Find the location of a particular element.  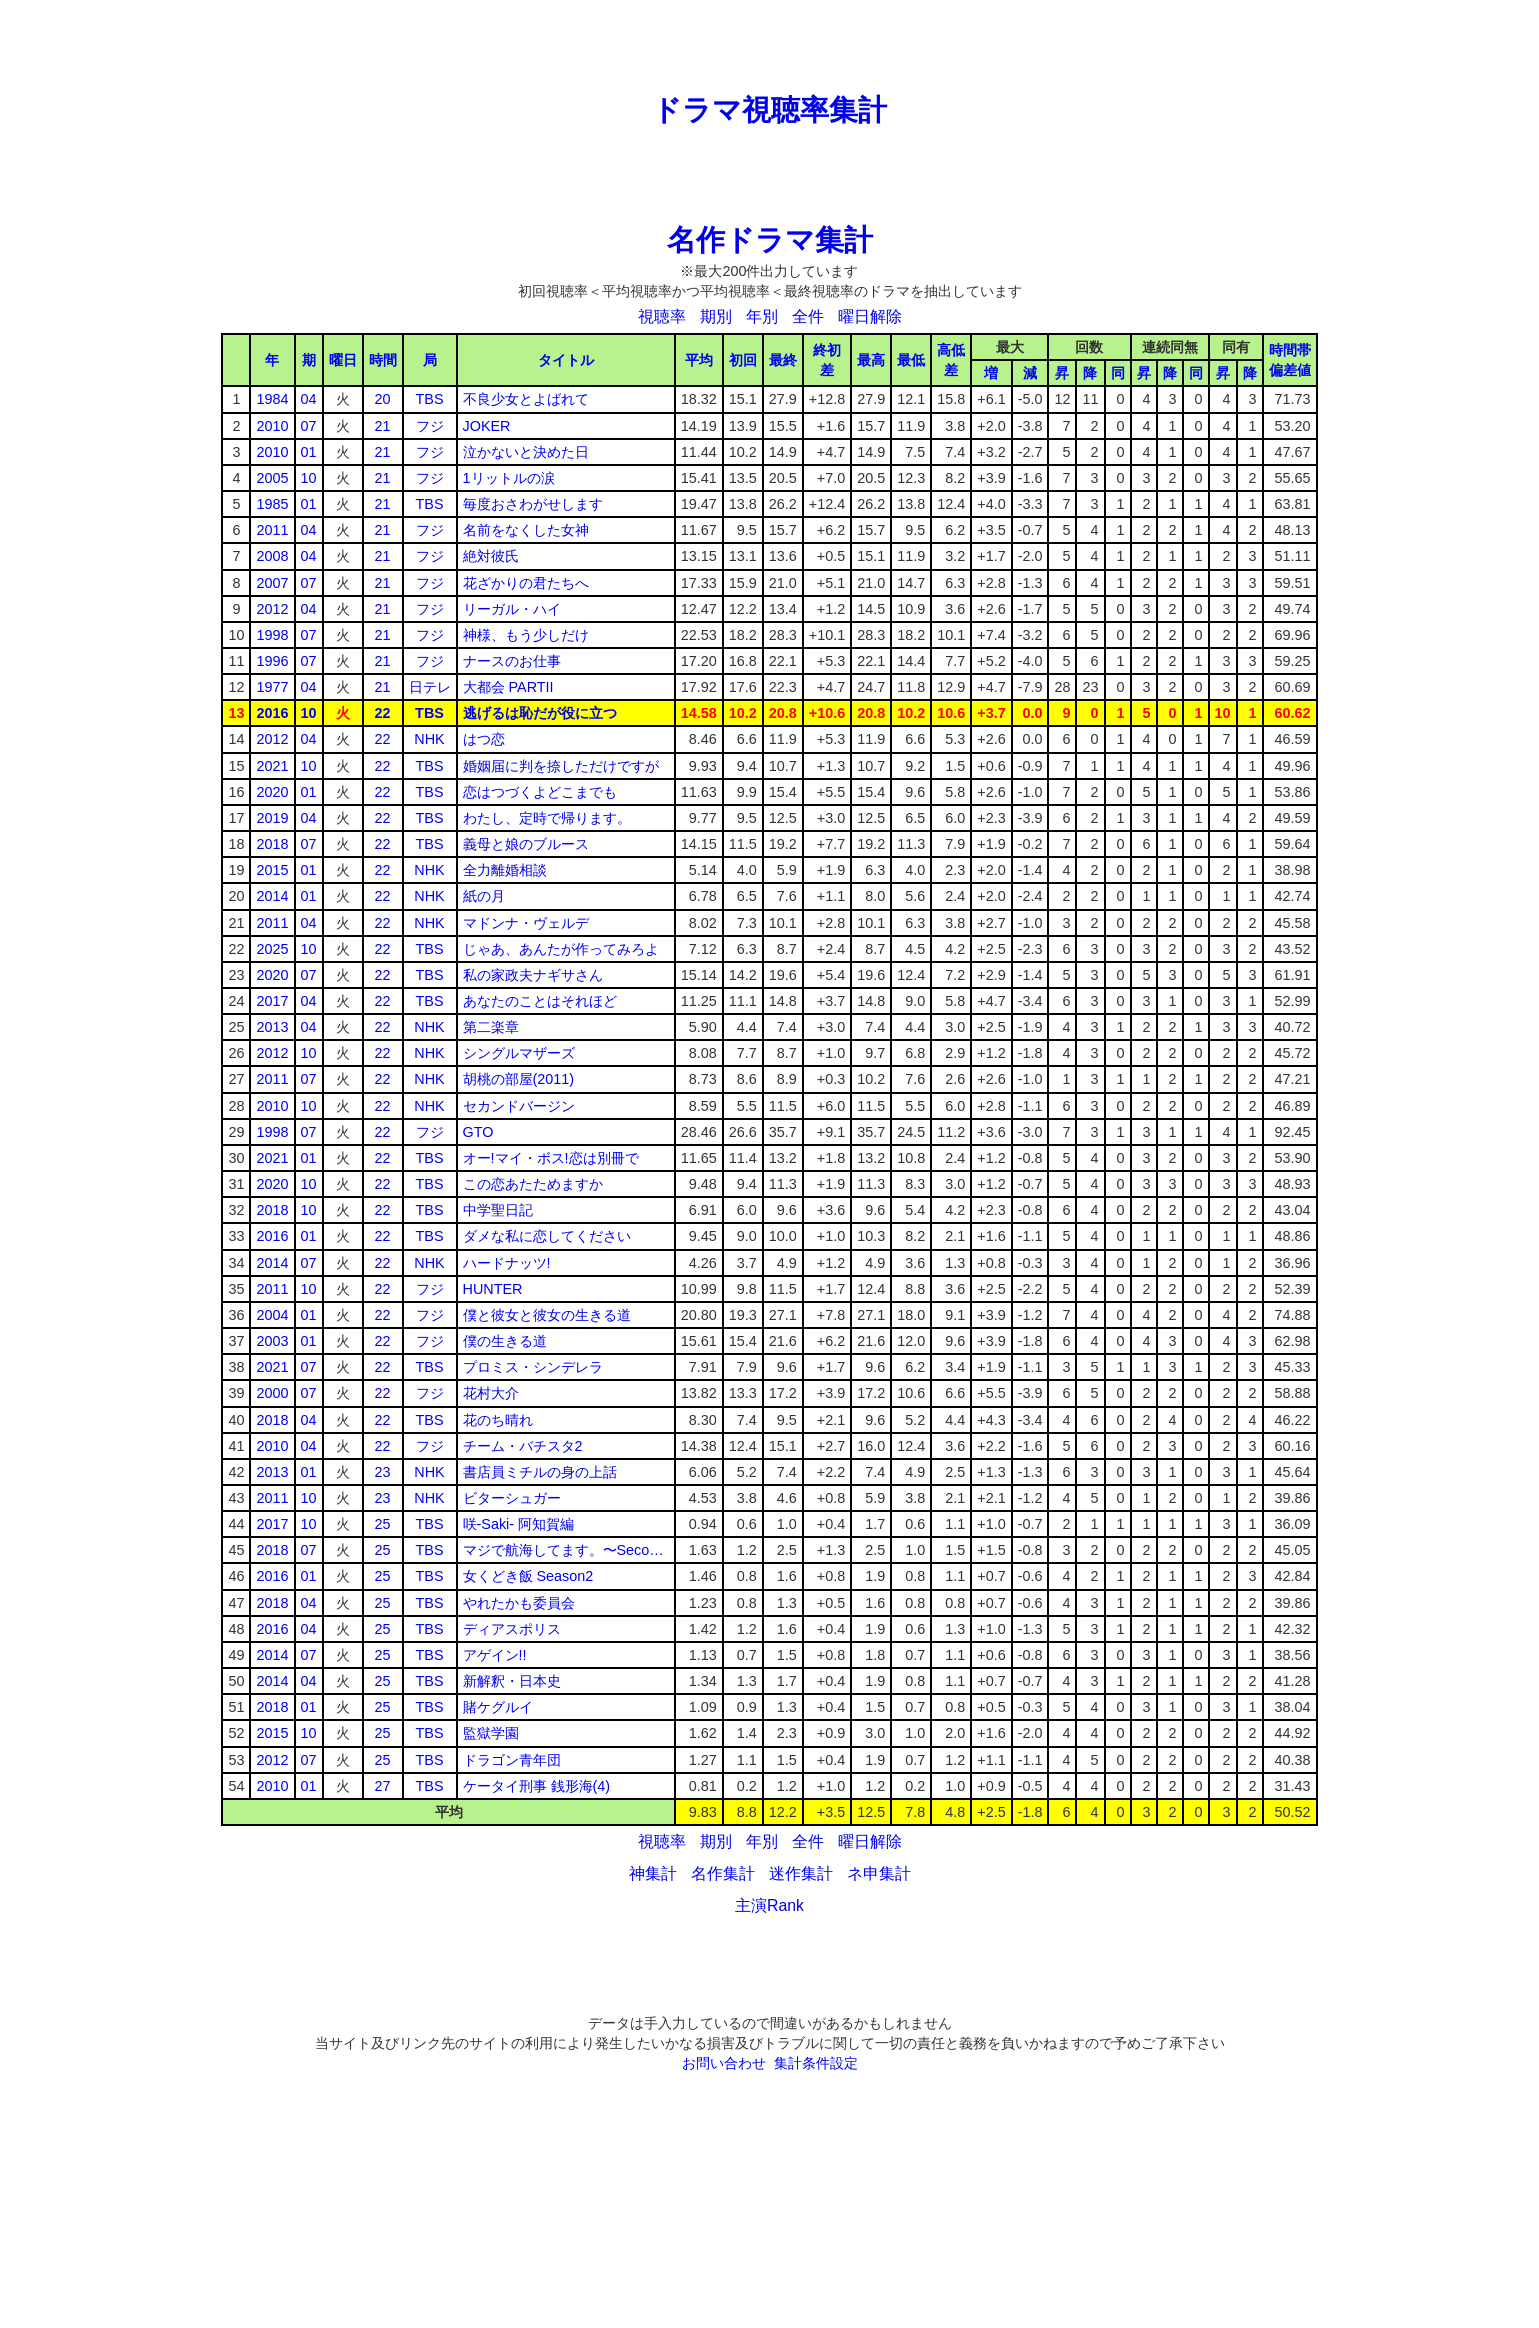

逃げるは恥だが役に立つ is located at coordinates (540, 713).